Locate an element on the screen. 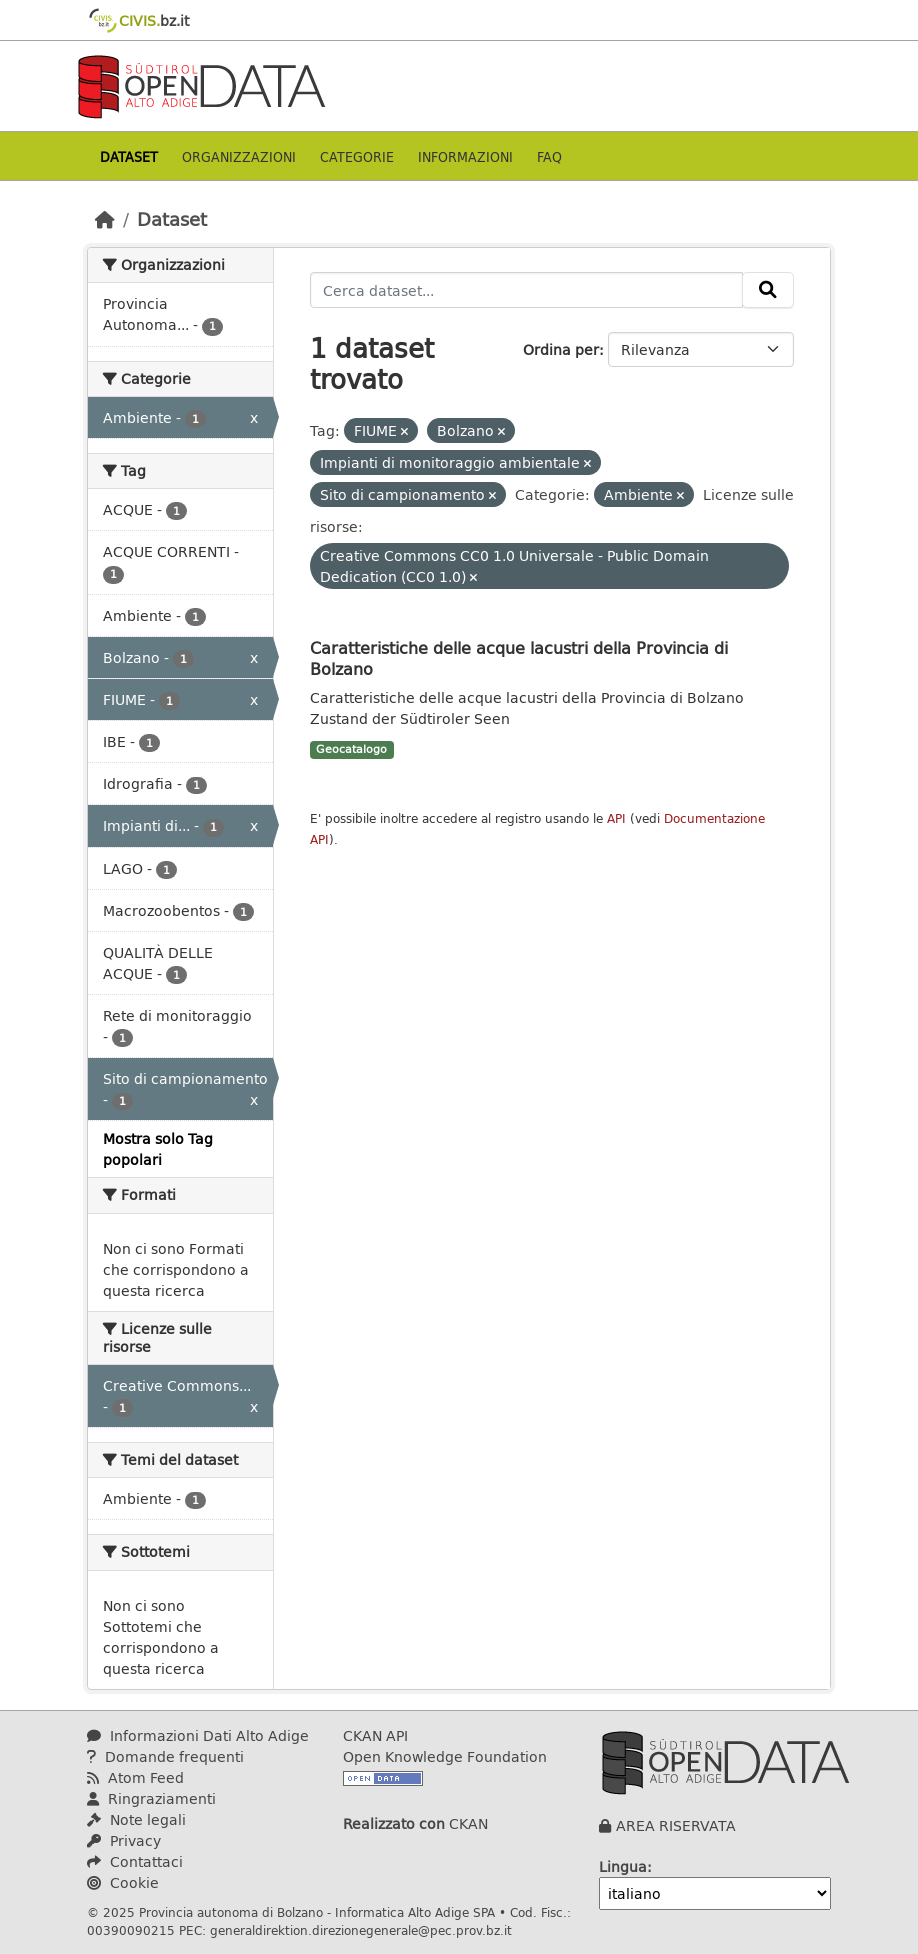  Mostra solo Tag popolari is located at coordinates (158, 1149).